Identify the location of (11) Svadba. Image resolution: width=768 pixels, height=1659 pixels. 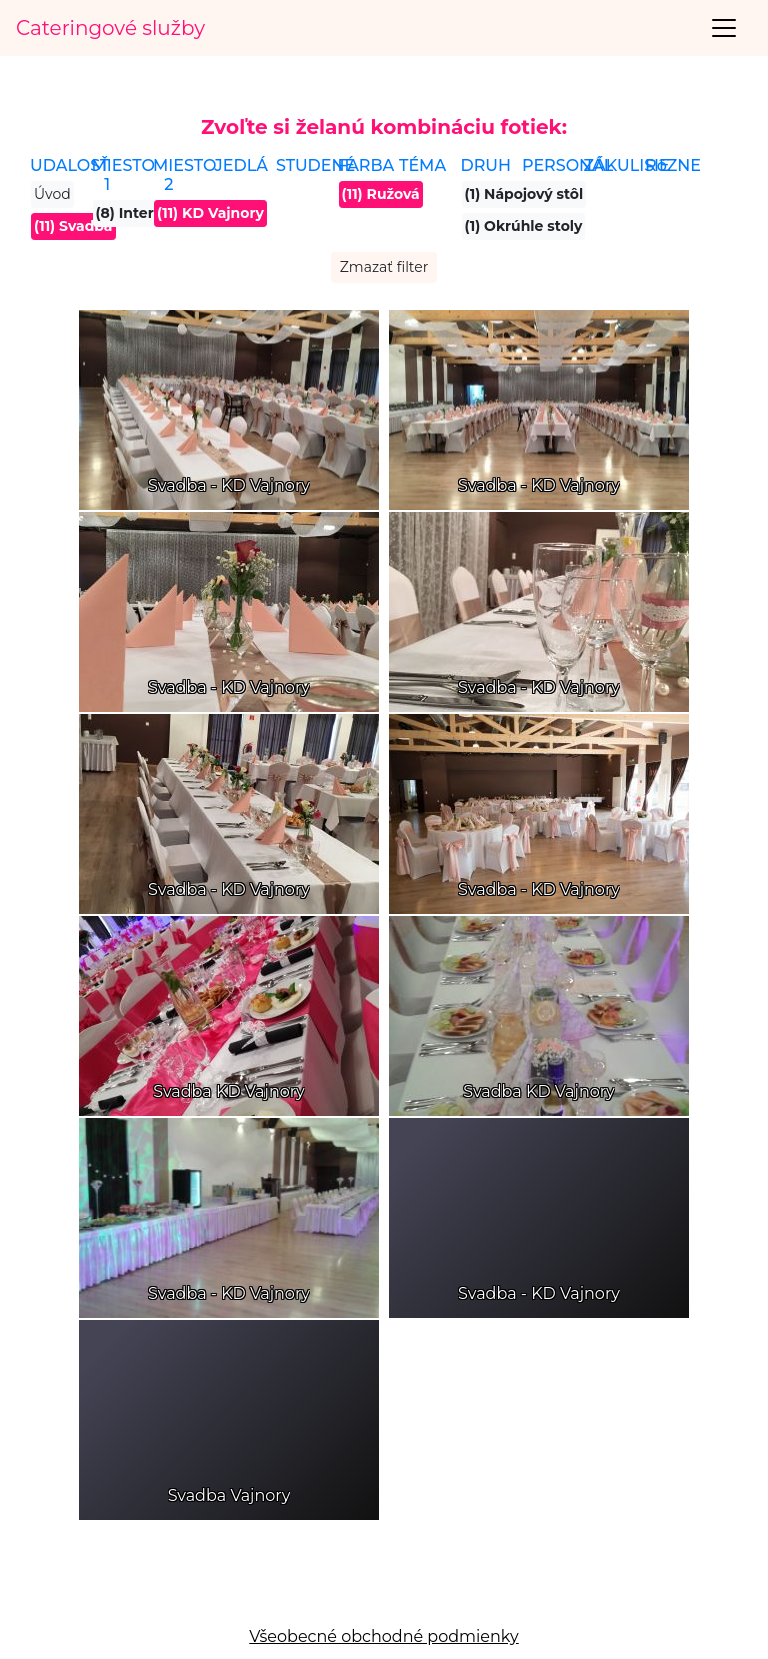
(73, 226).